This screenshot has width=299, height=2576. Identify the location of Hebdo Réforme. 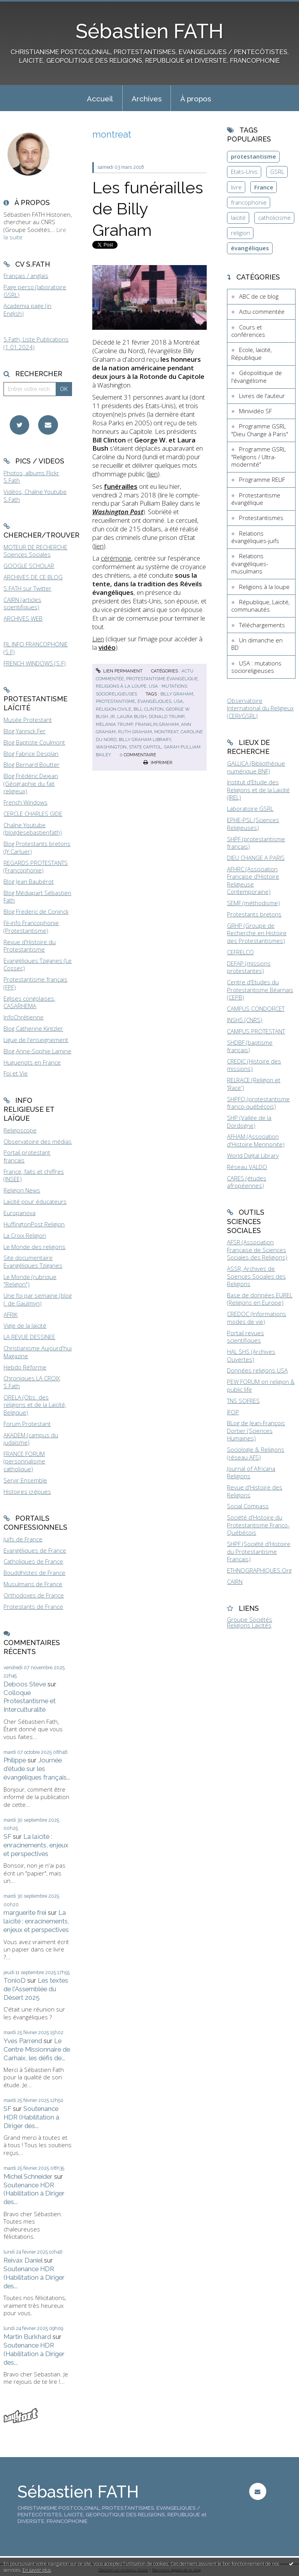
(25, 1367).